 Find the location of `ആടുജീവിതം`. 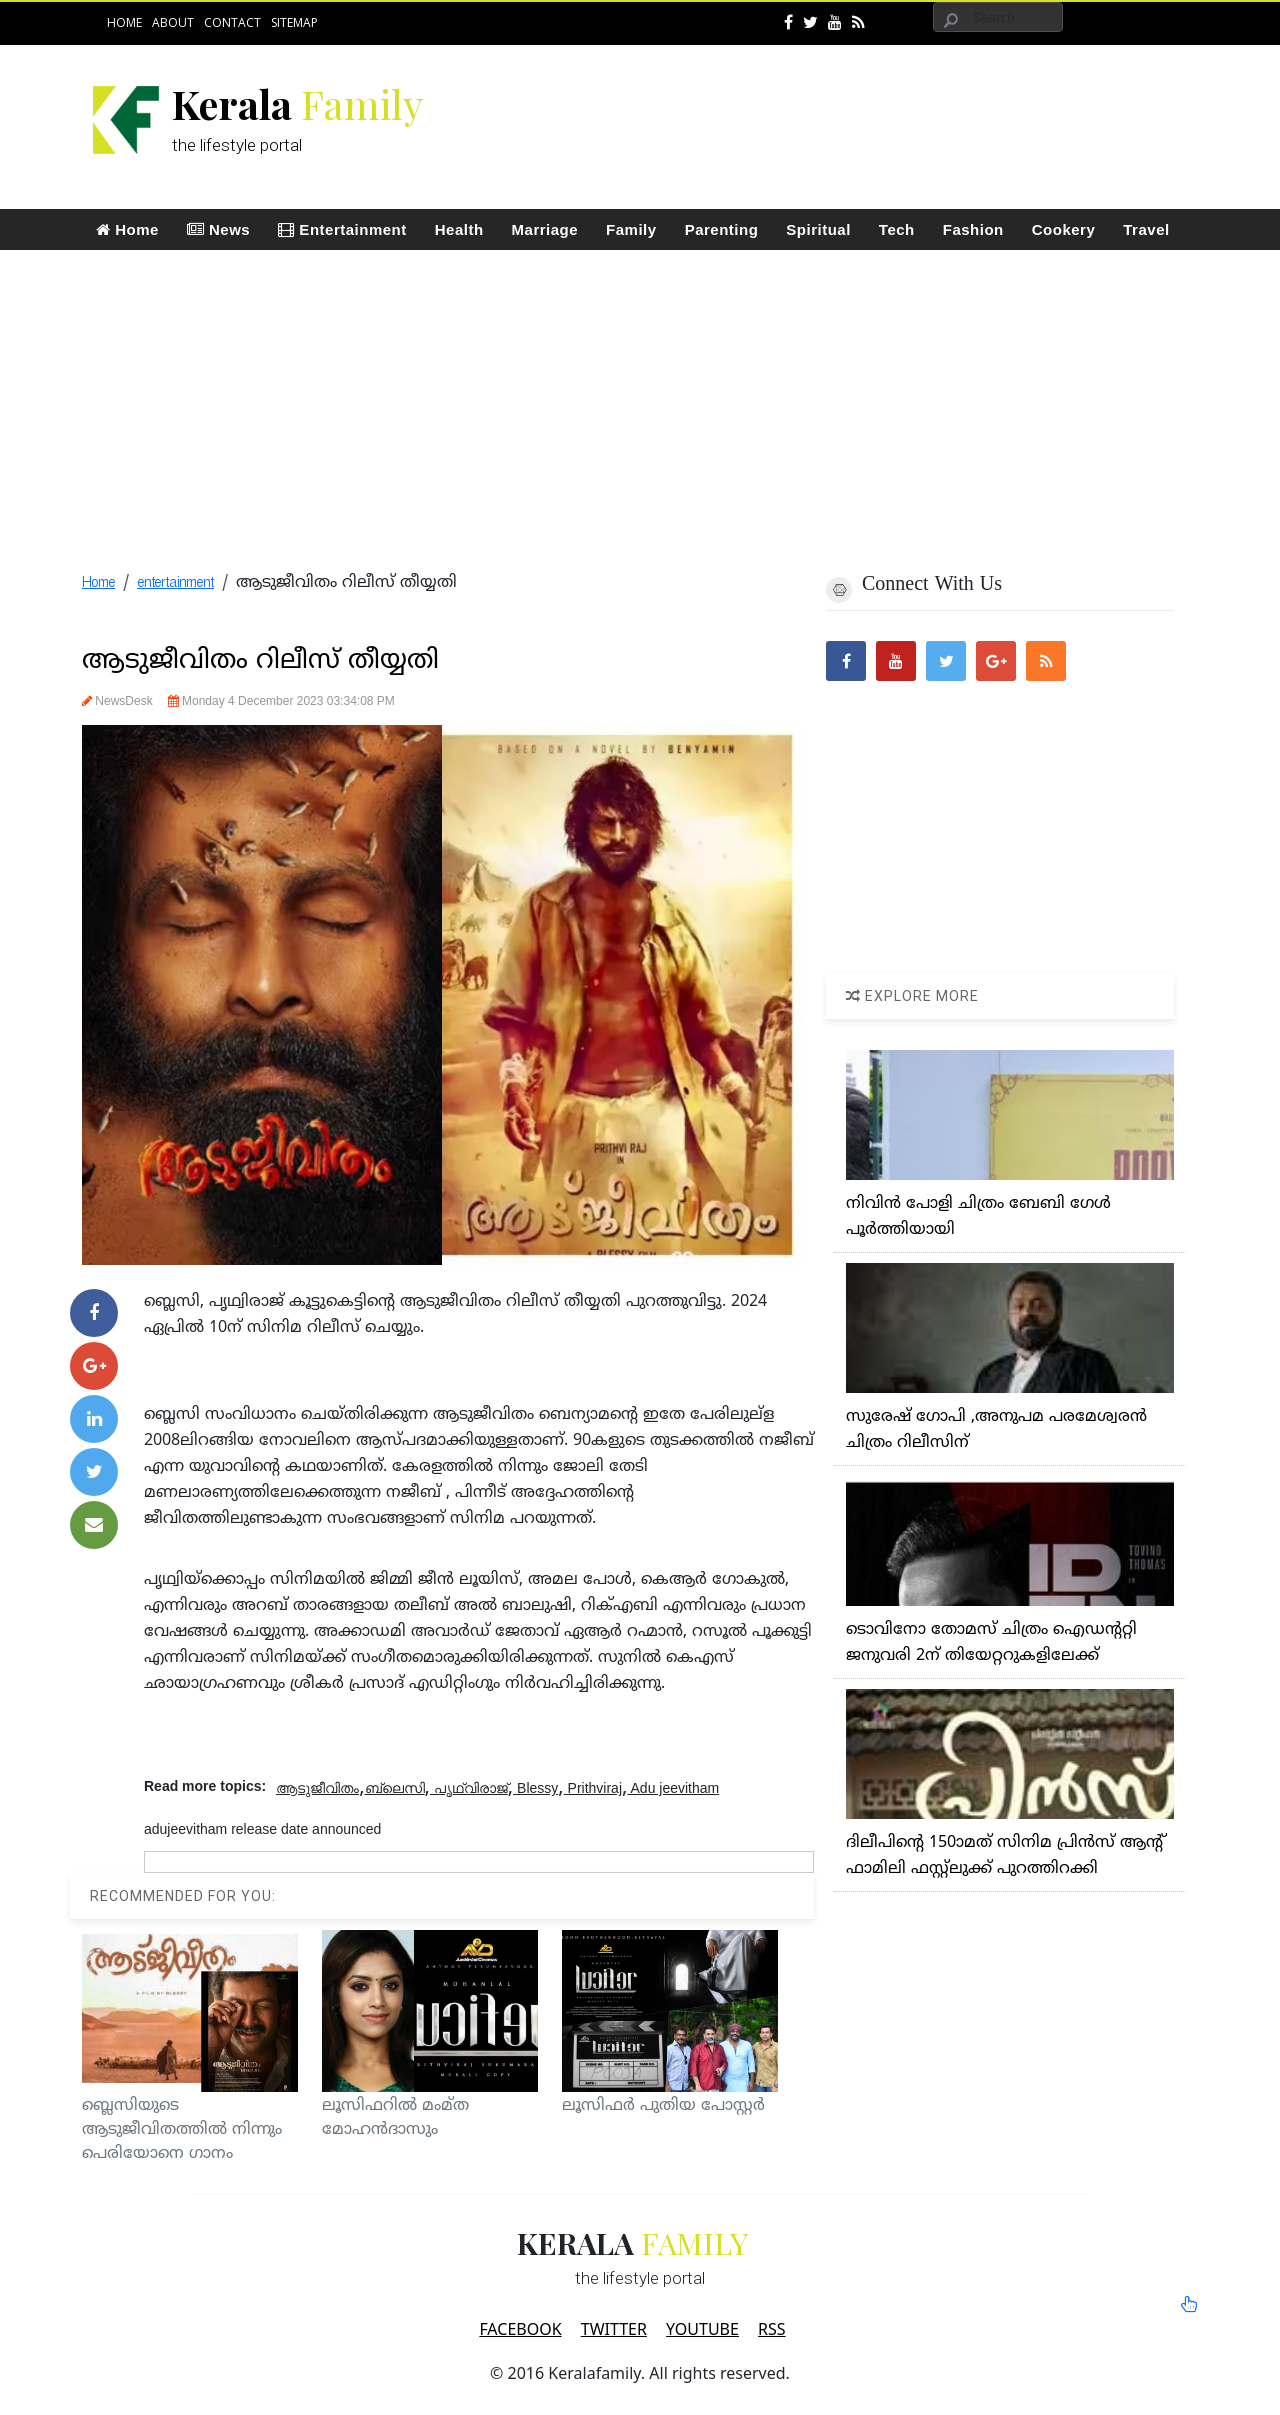

ആടുജീവിതം is located at coordinates (317, 1788).